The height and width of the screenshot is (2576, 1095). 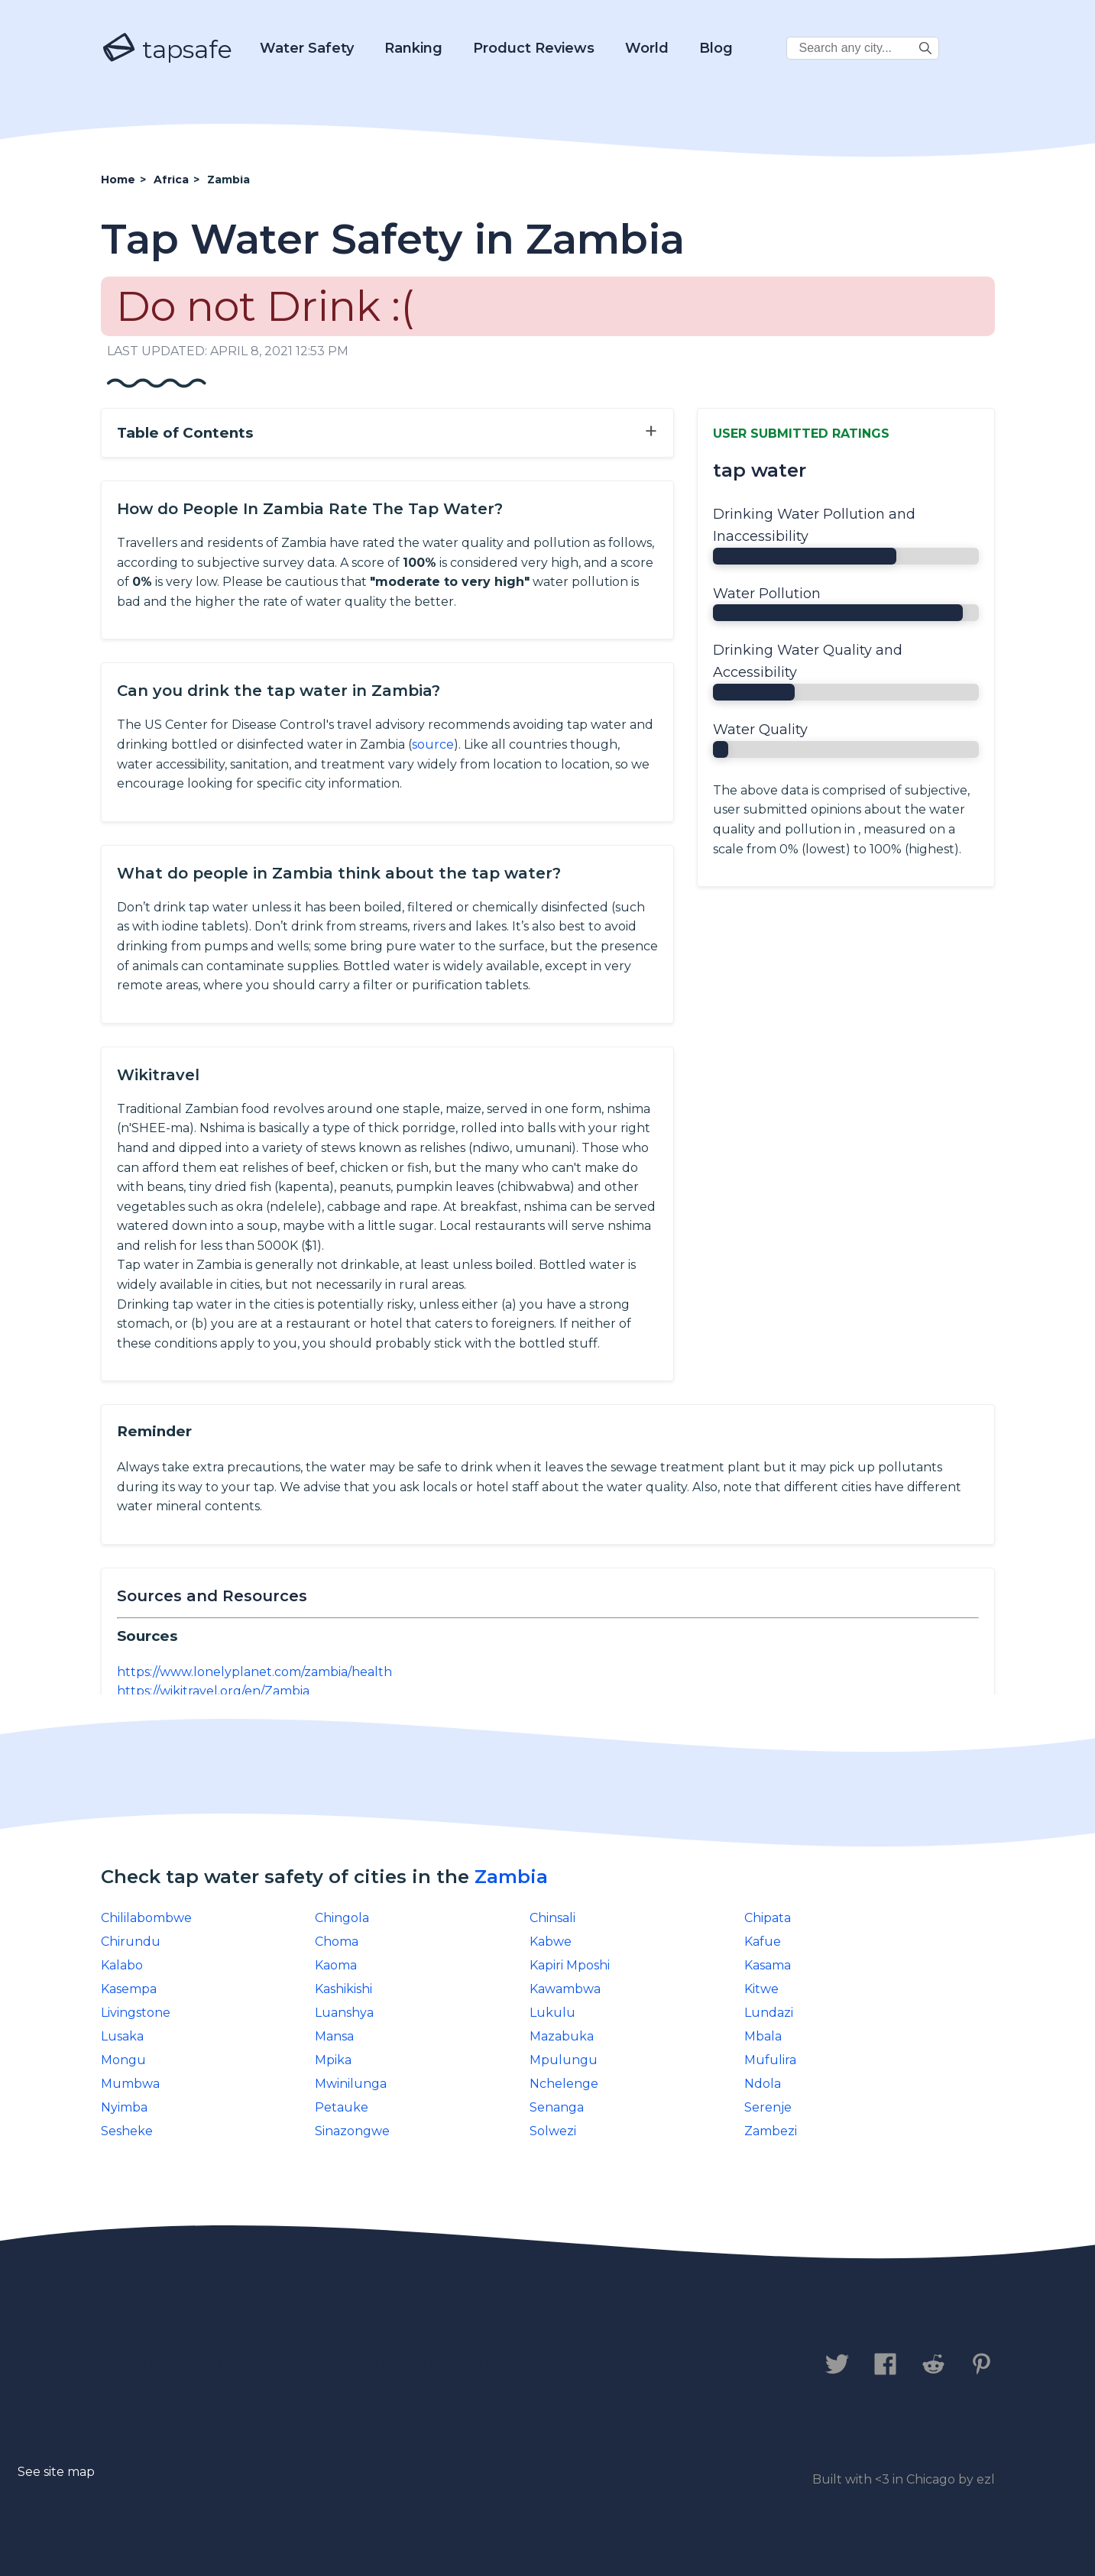 I want to click on Privacy Policy, so click(x=270, y=2365).